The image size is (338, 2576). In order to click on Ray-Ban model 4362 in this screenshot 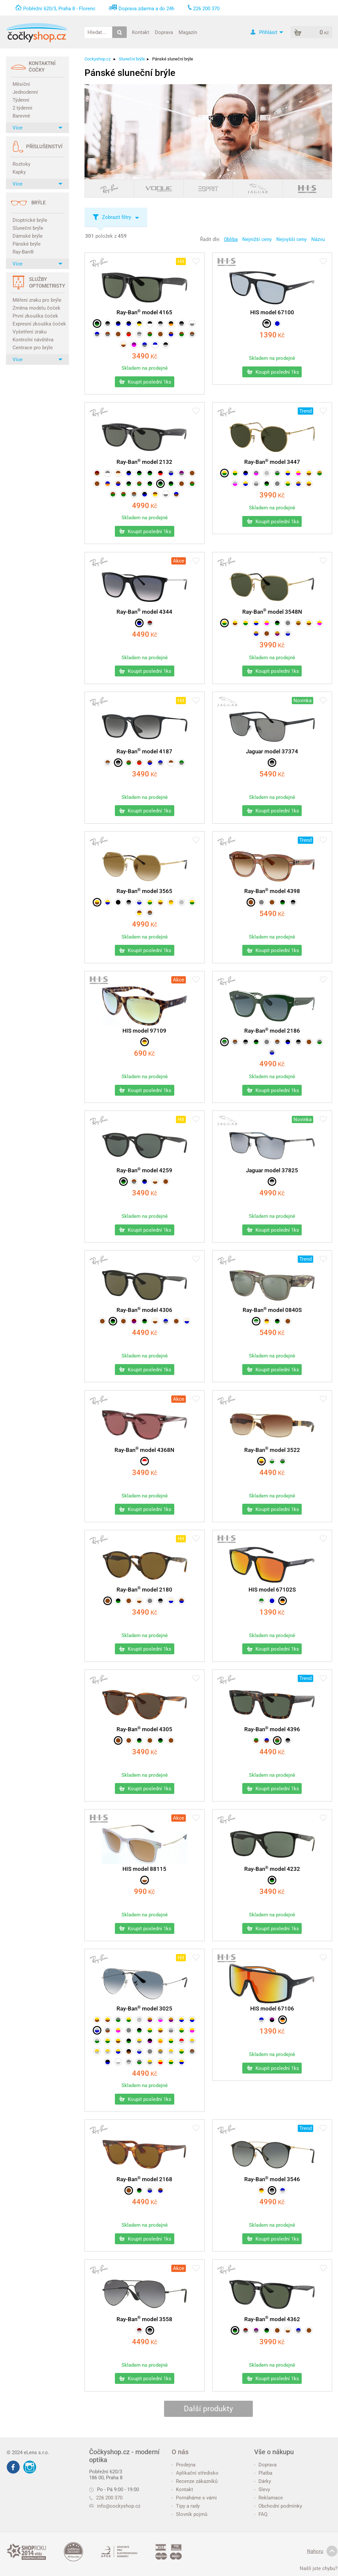, I will do `click(272, 2319)`.